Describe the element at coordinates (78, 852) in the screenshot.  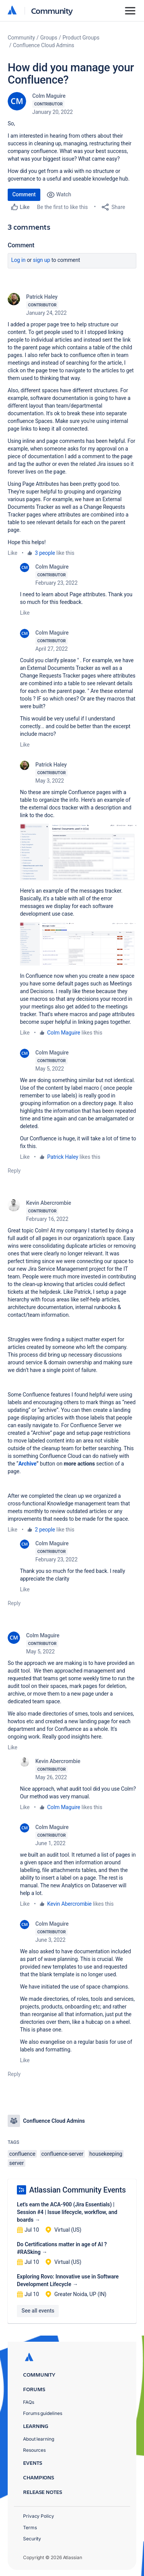
I see `[button]` at that location.